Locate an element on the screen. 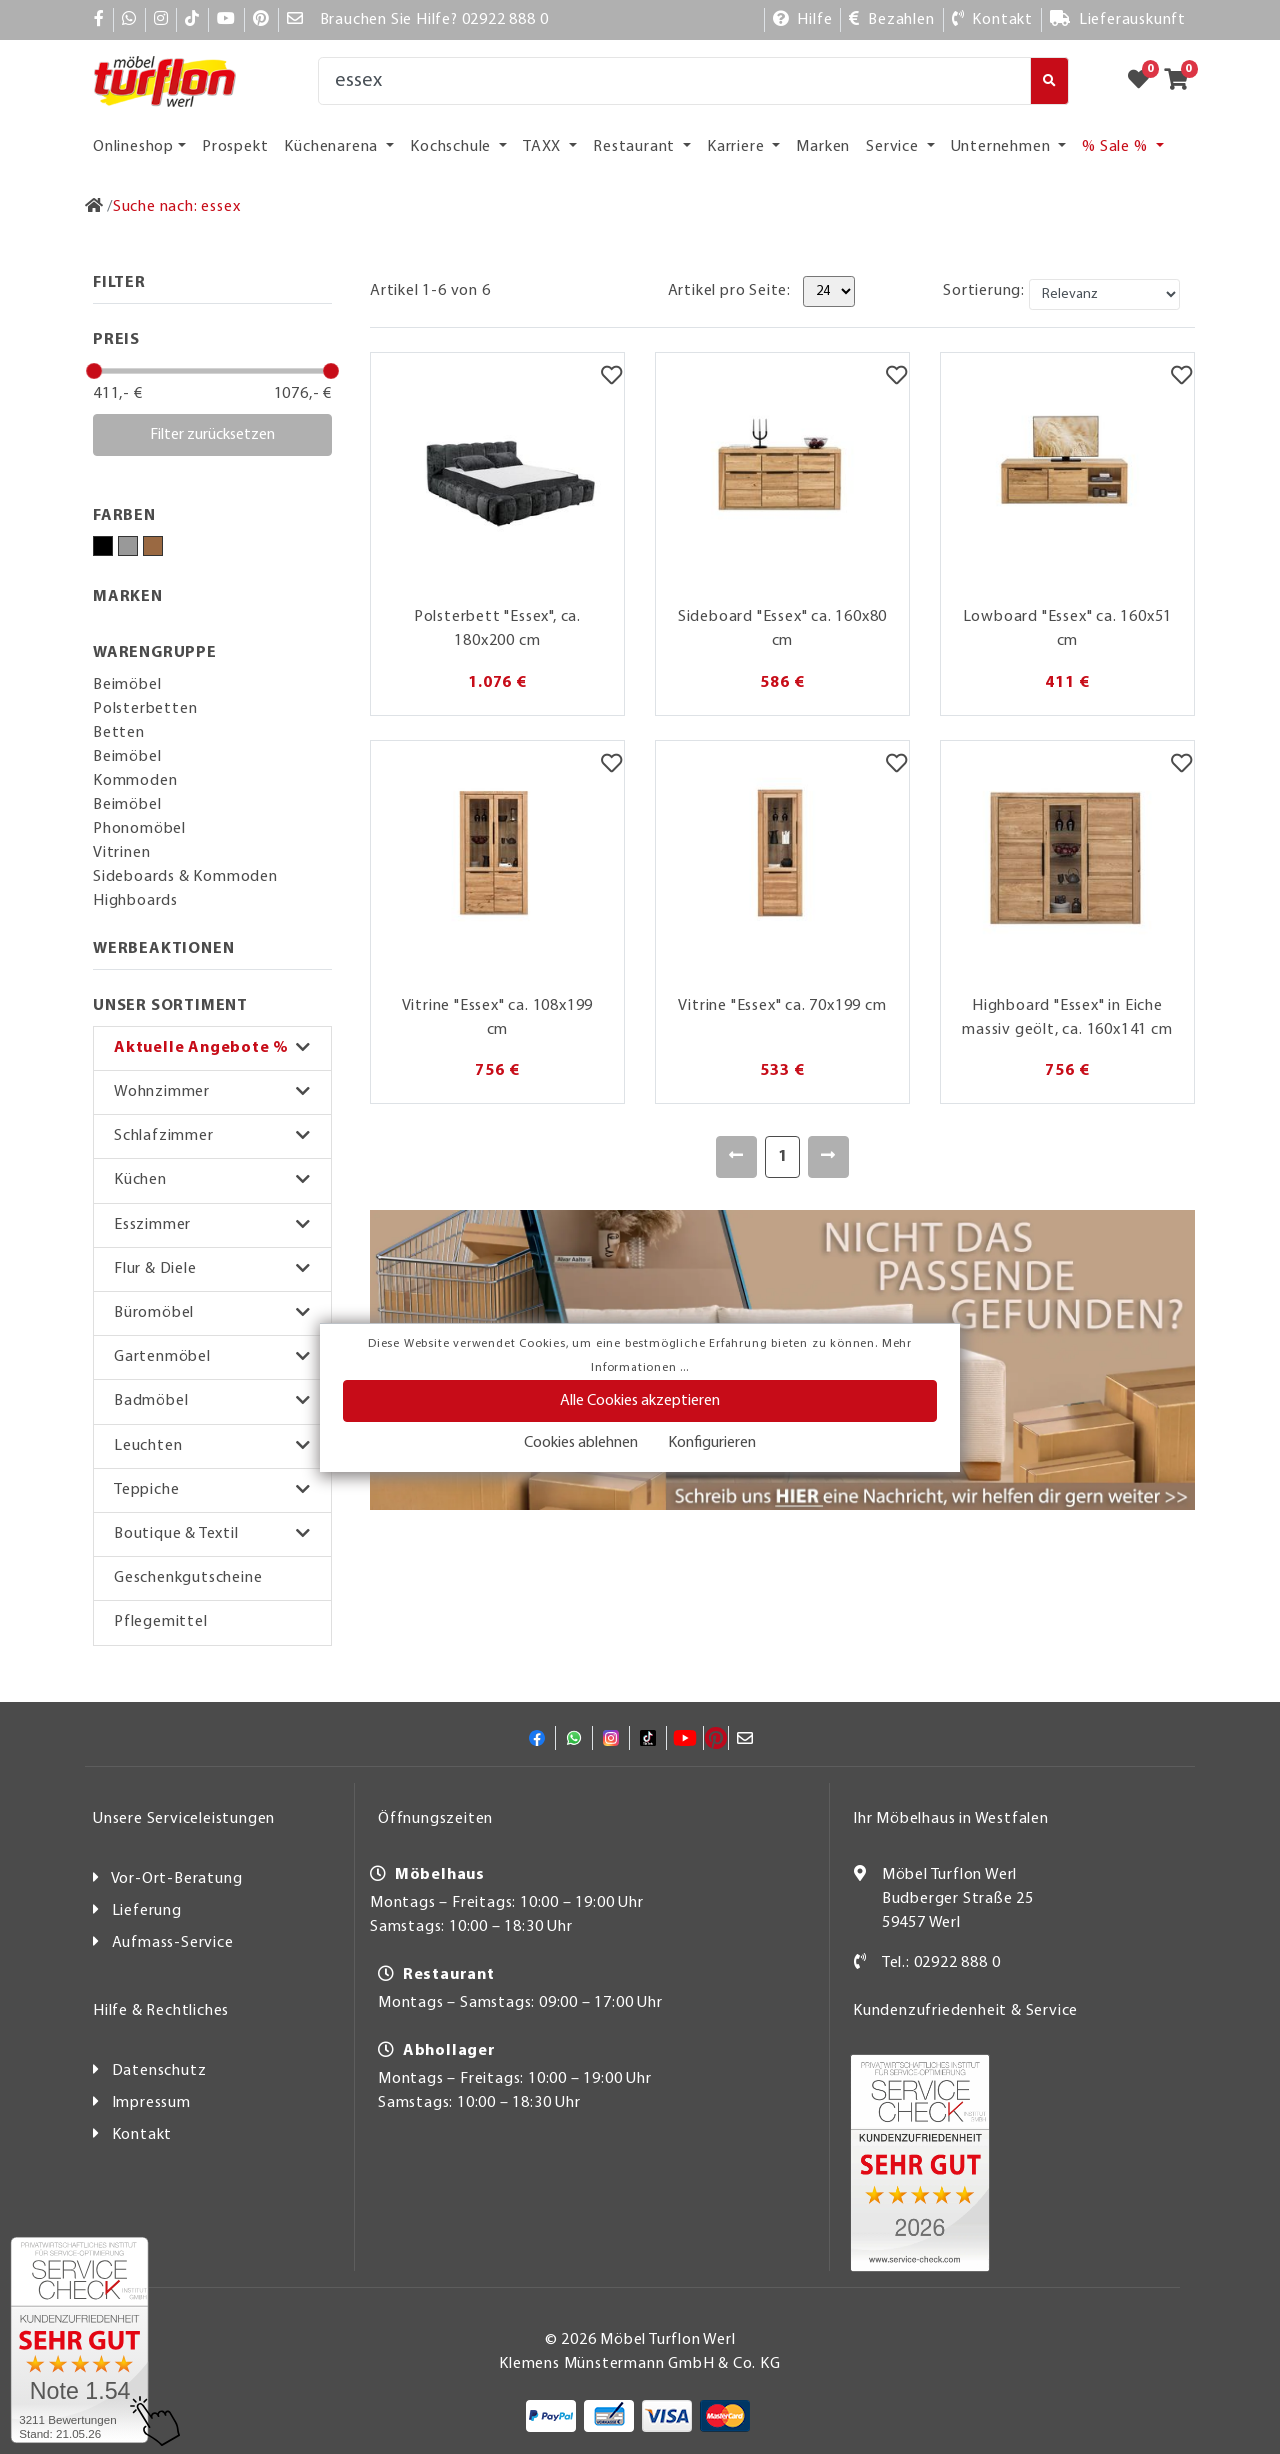 The width and height of the screenshot is (1280, 2454). [Kontakt] is located at coordinates (992, 20).